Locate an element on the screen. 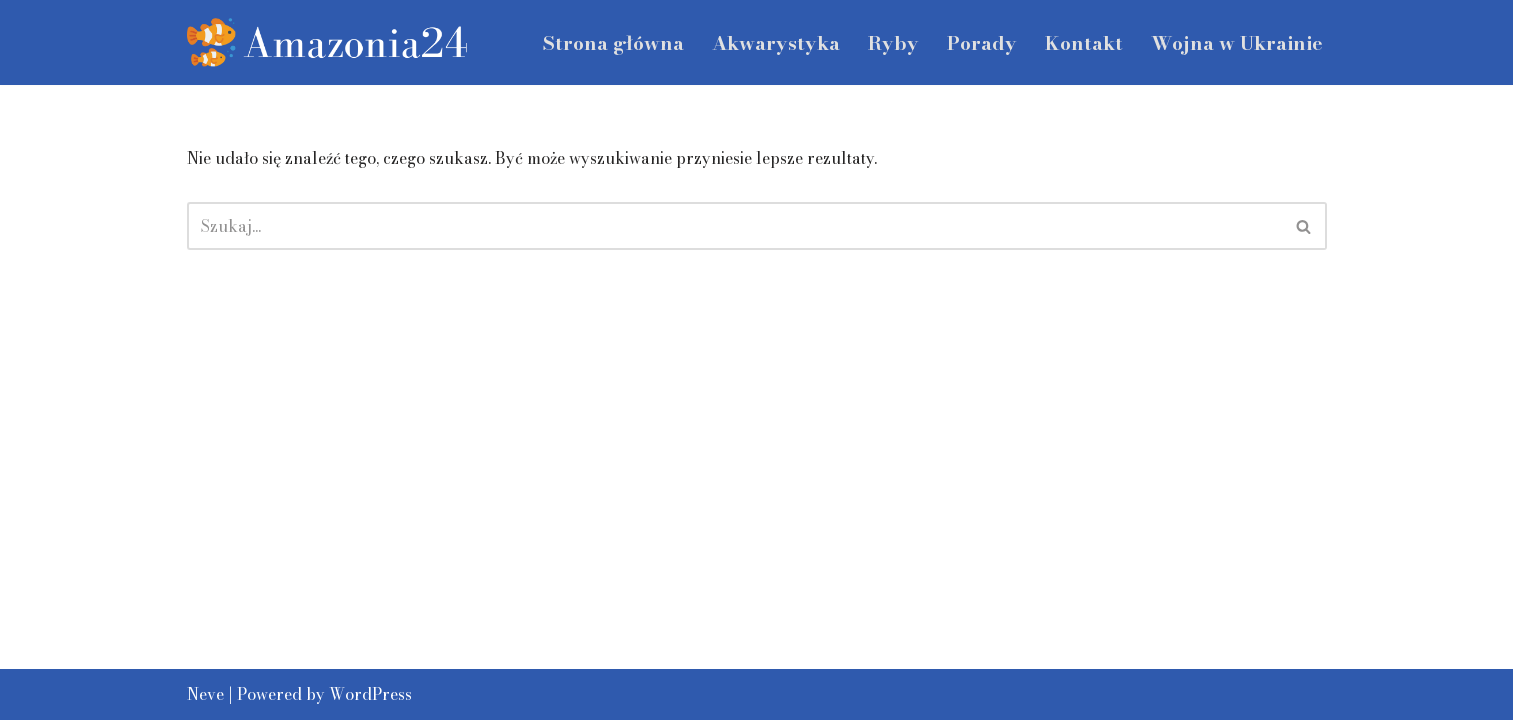 Image resolution: width=1513 pixels, height=720 pixels. Akwarystyka is located at coordinates (776, 43).